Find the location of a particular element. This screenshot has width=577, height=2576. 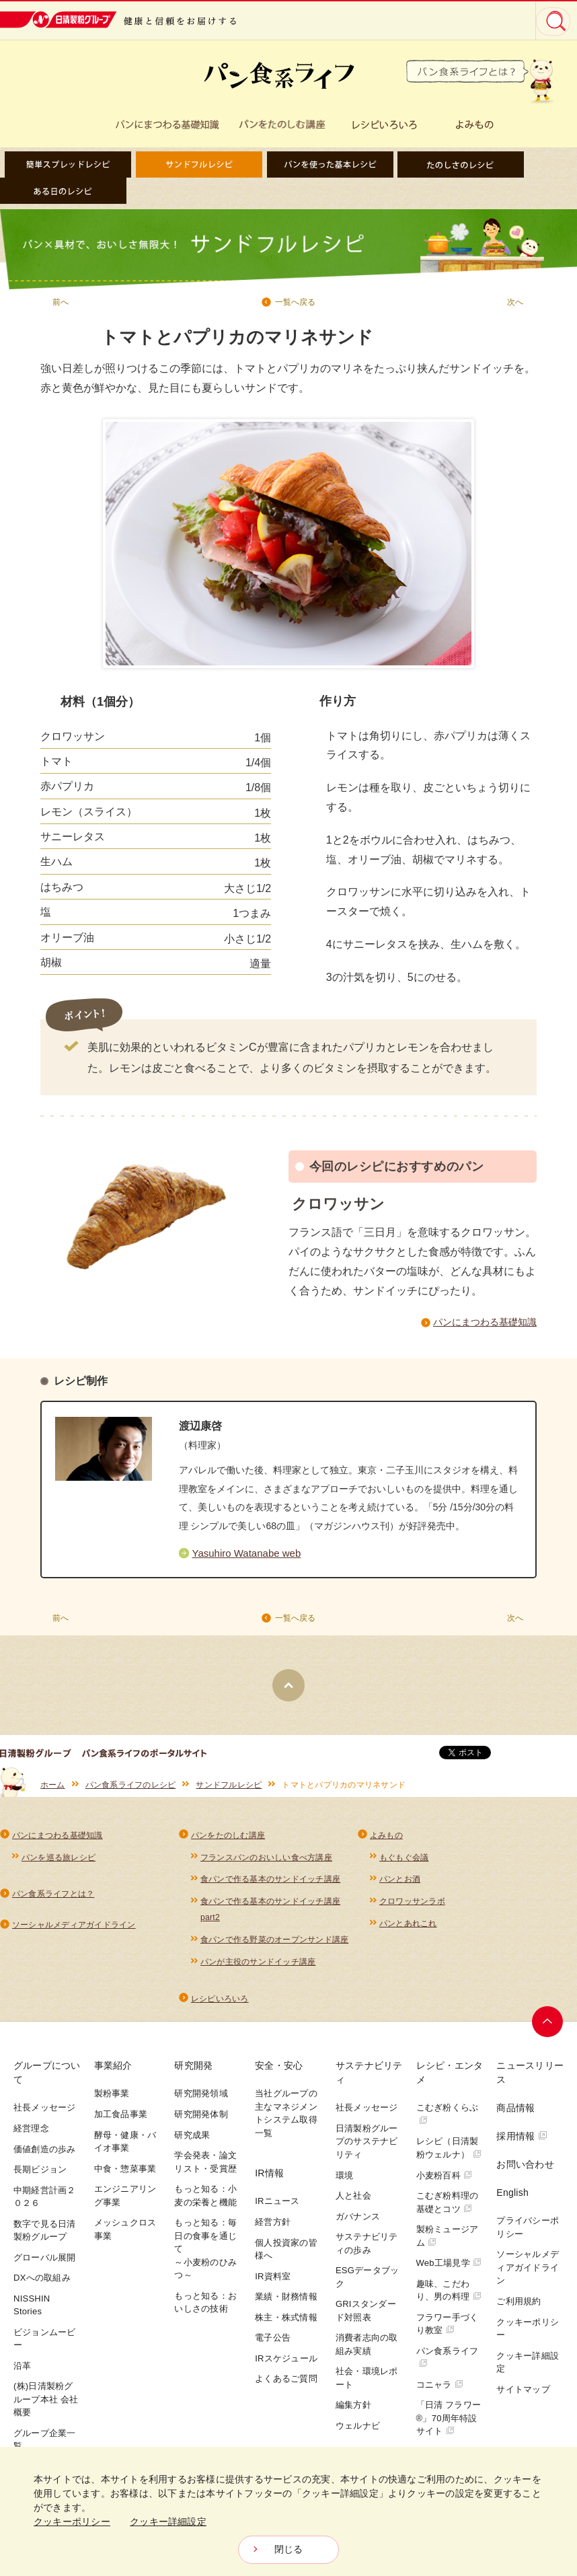

よくあるご質問 is located at coordinates (286, 2385).